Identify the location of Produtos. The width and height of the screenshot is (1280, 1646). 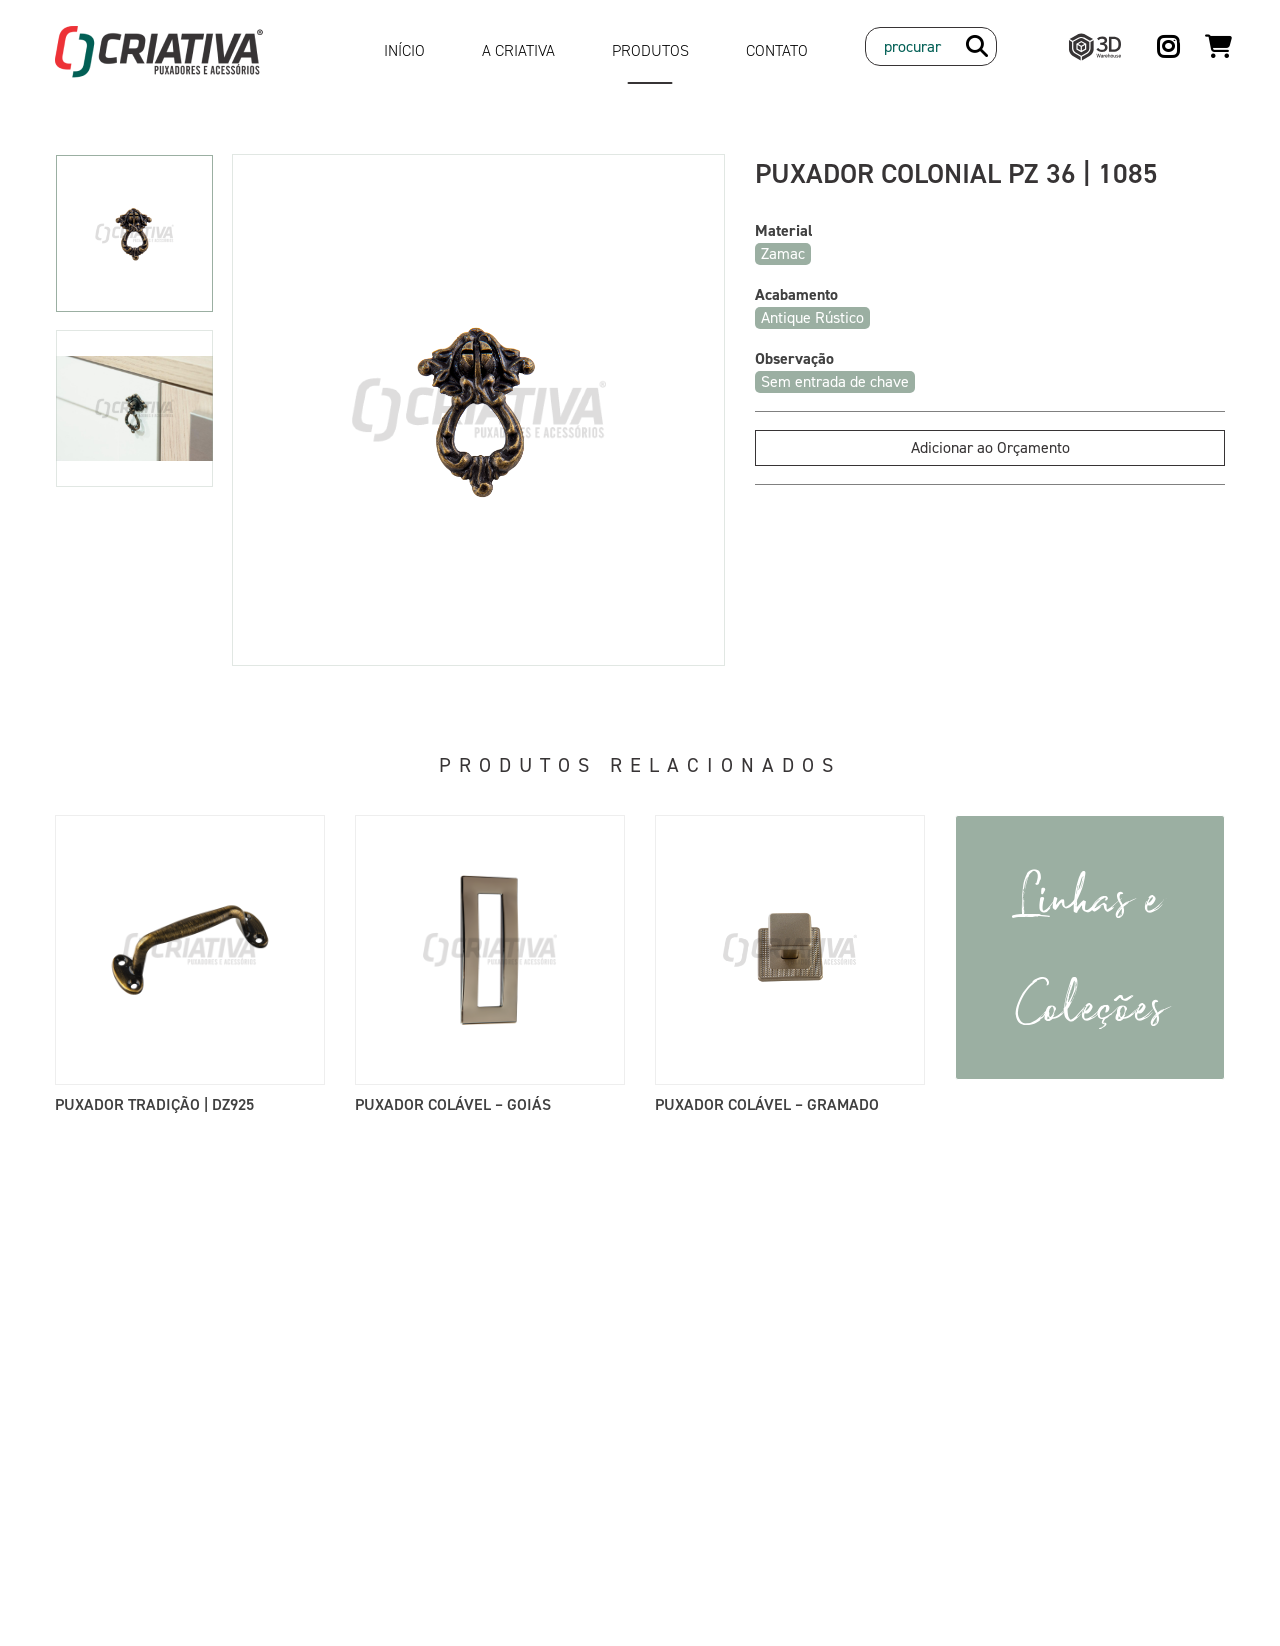
(650, 50).